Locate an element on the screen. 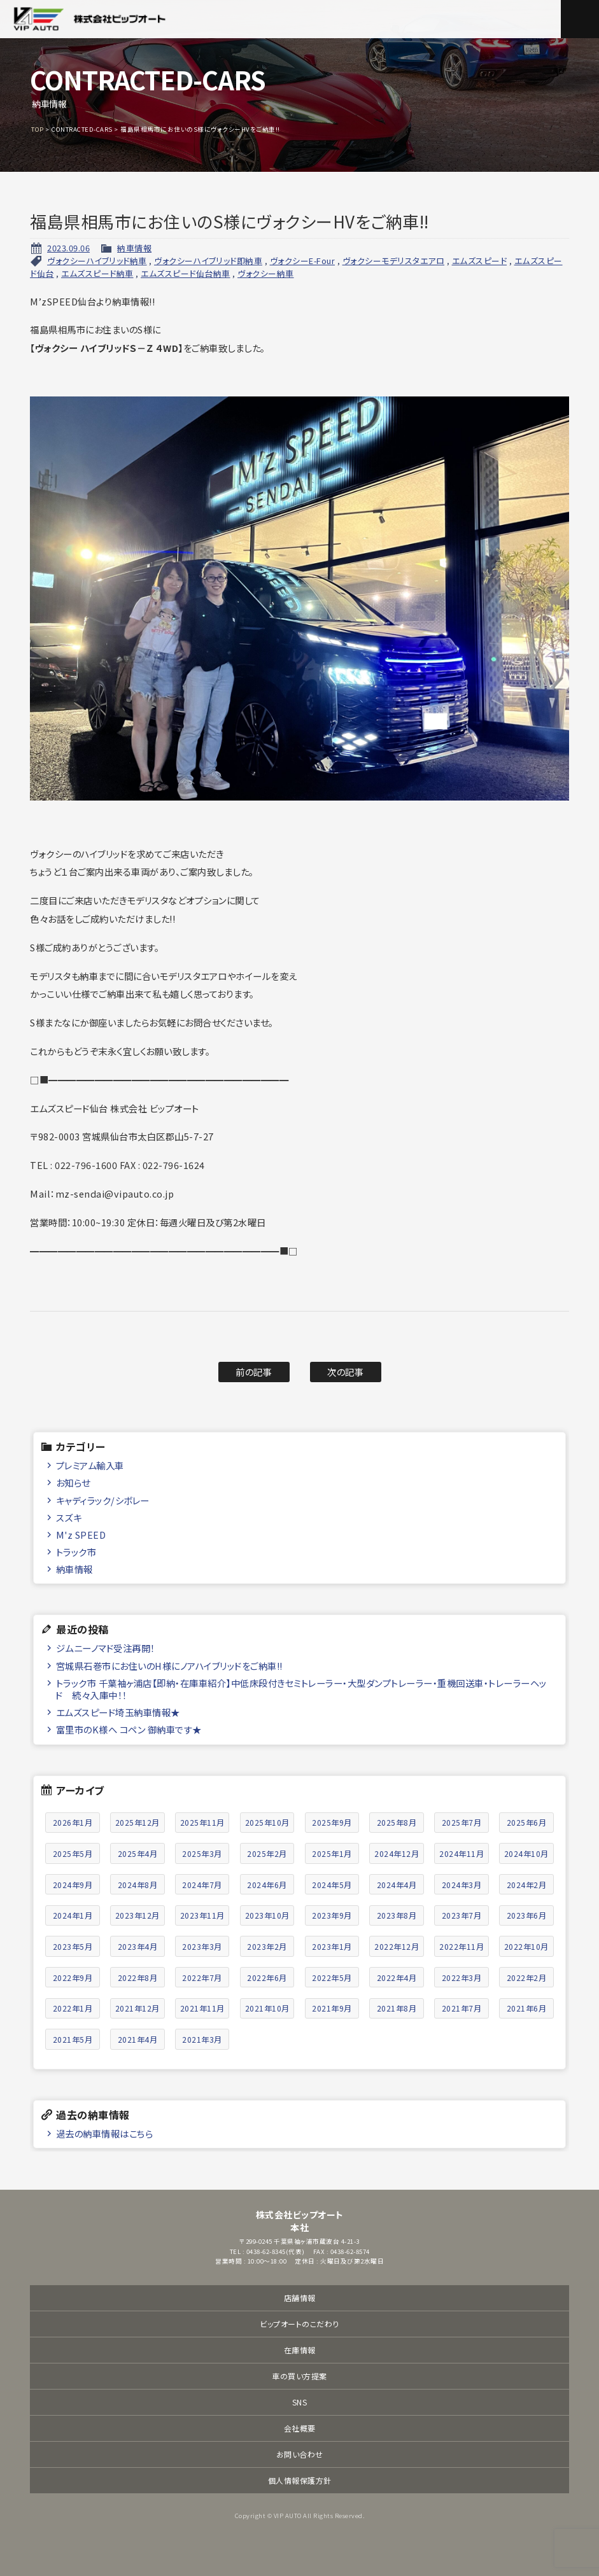 The width and height of the screenshot is (599, 2576). 2021年8月 is located at coordinates (397, 2008).